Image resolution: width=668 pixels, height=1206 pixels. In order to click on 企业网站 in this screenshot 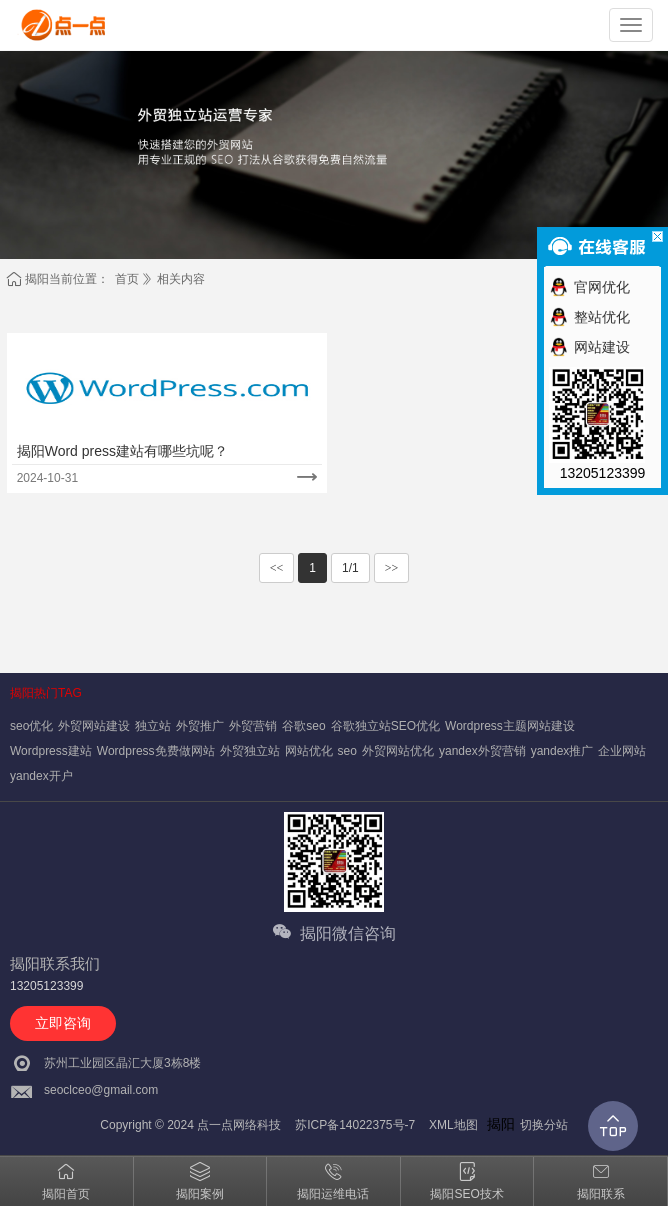, I will do `click(622, 751)`.